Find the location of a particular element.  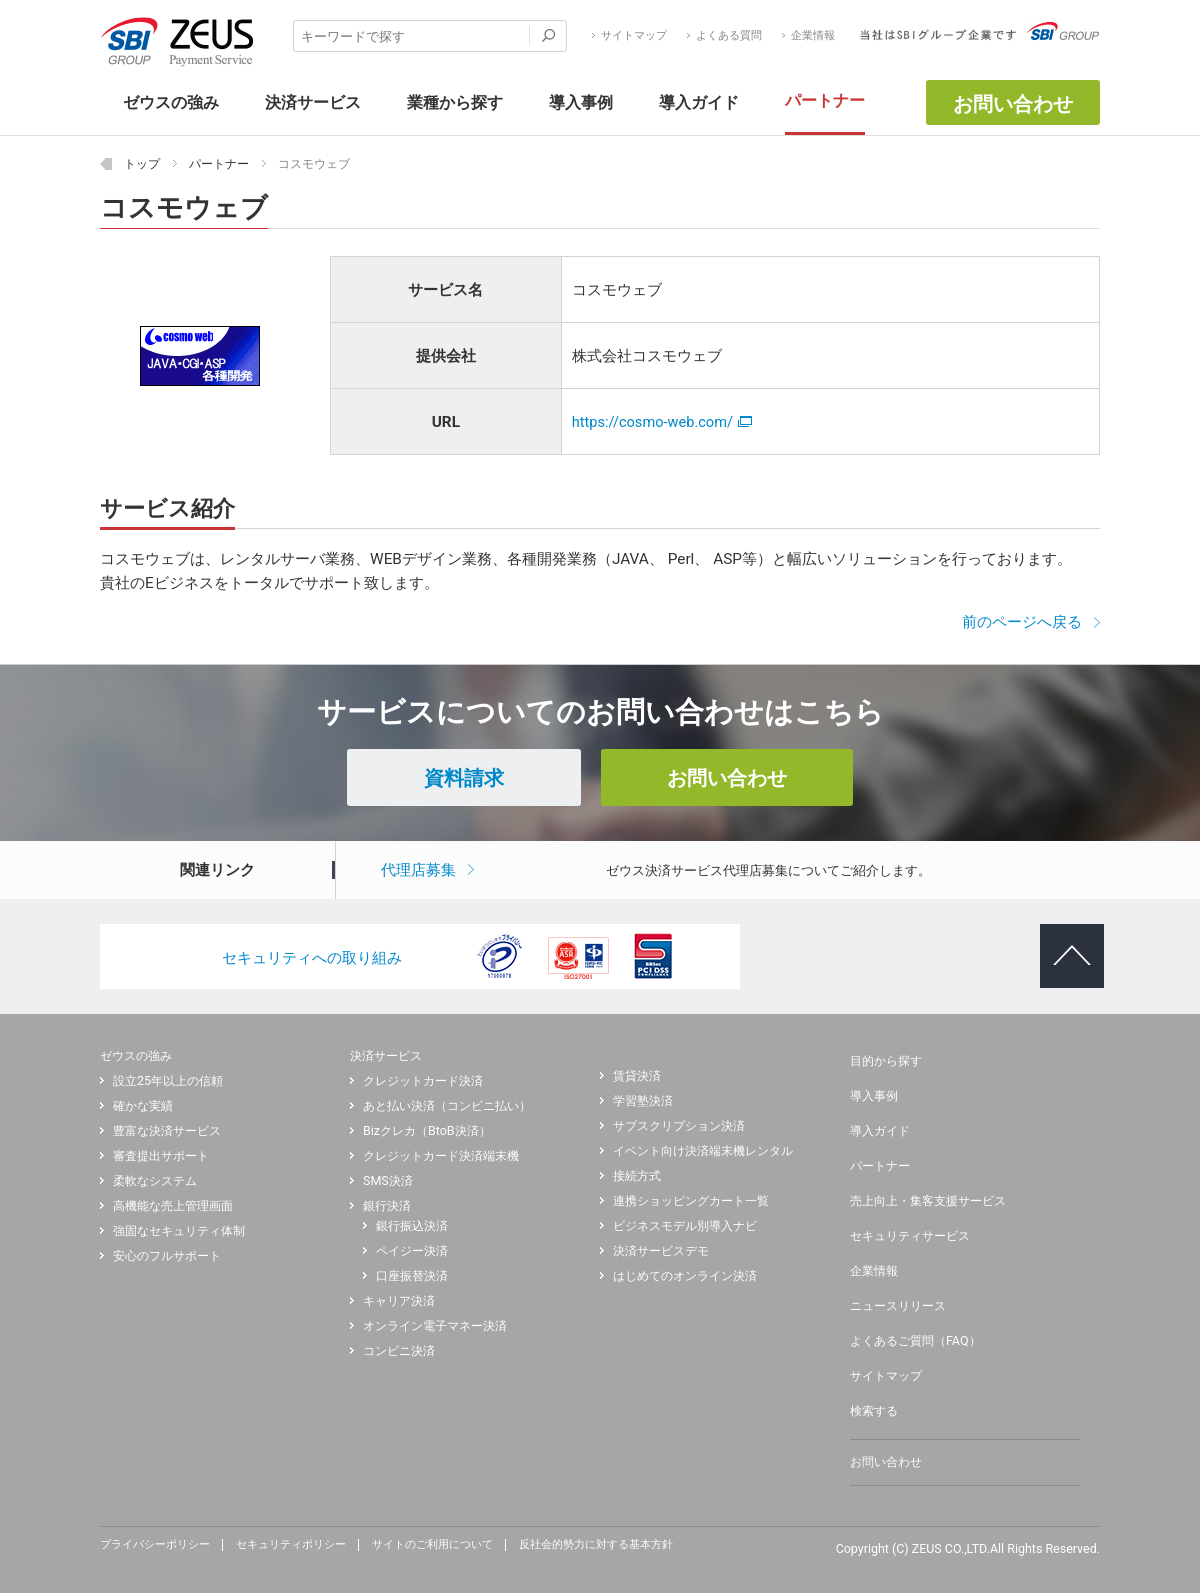

ページトップへ is located at coordinates (1063, 940).